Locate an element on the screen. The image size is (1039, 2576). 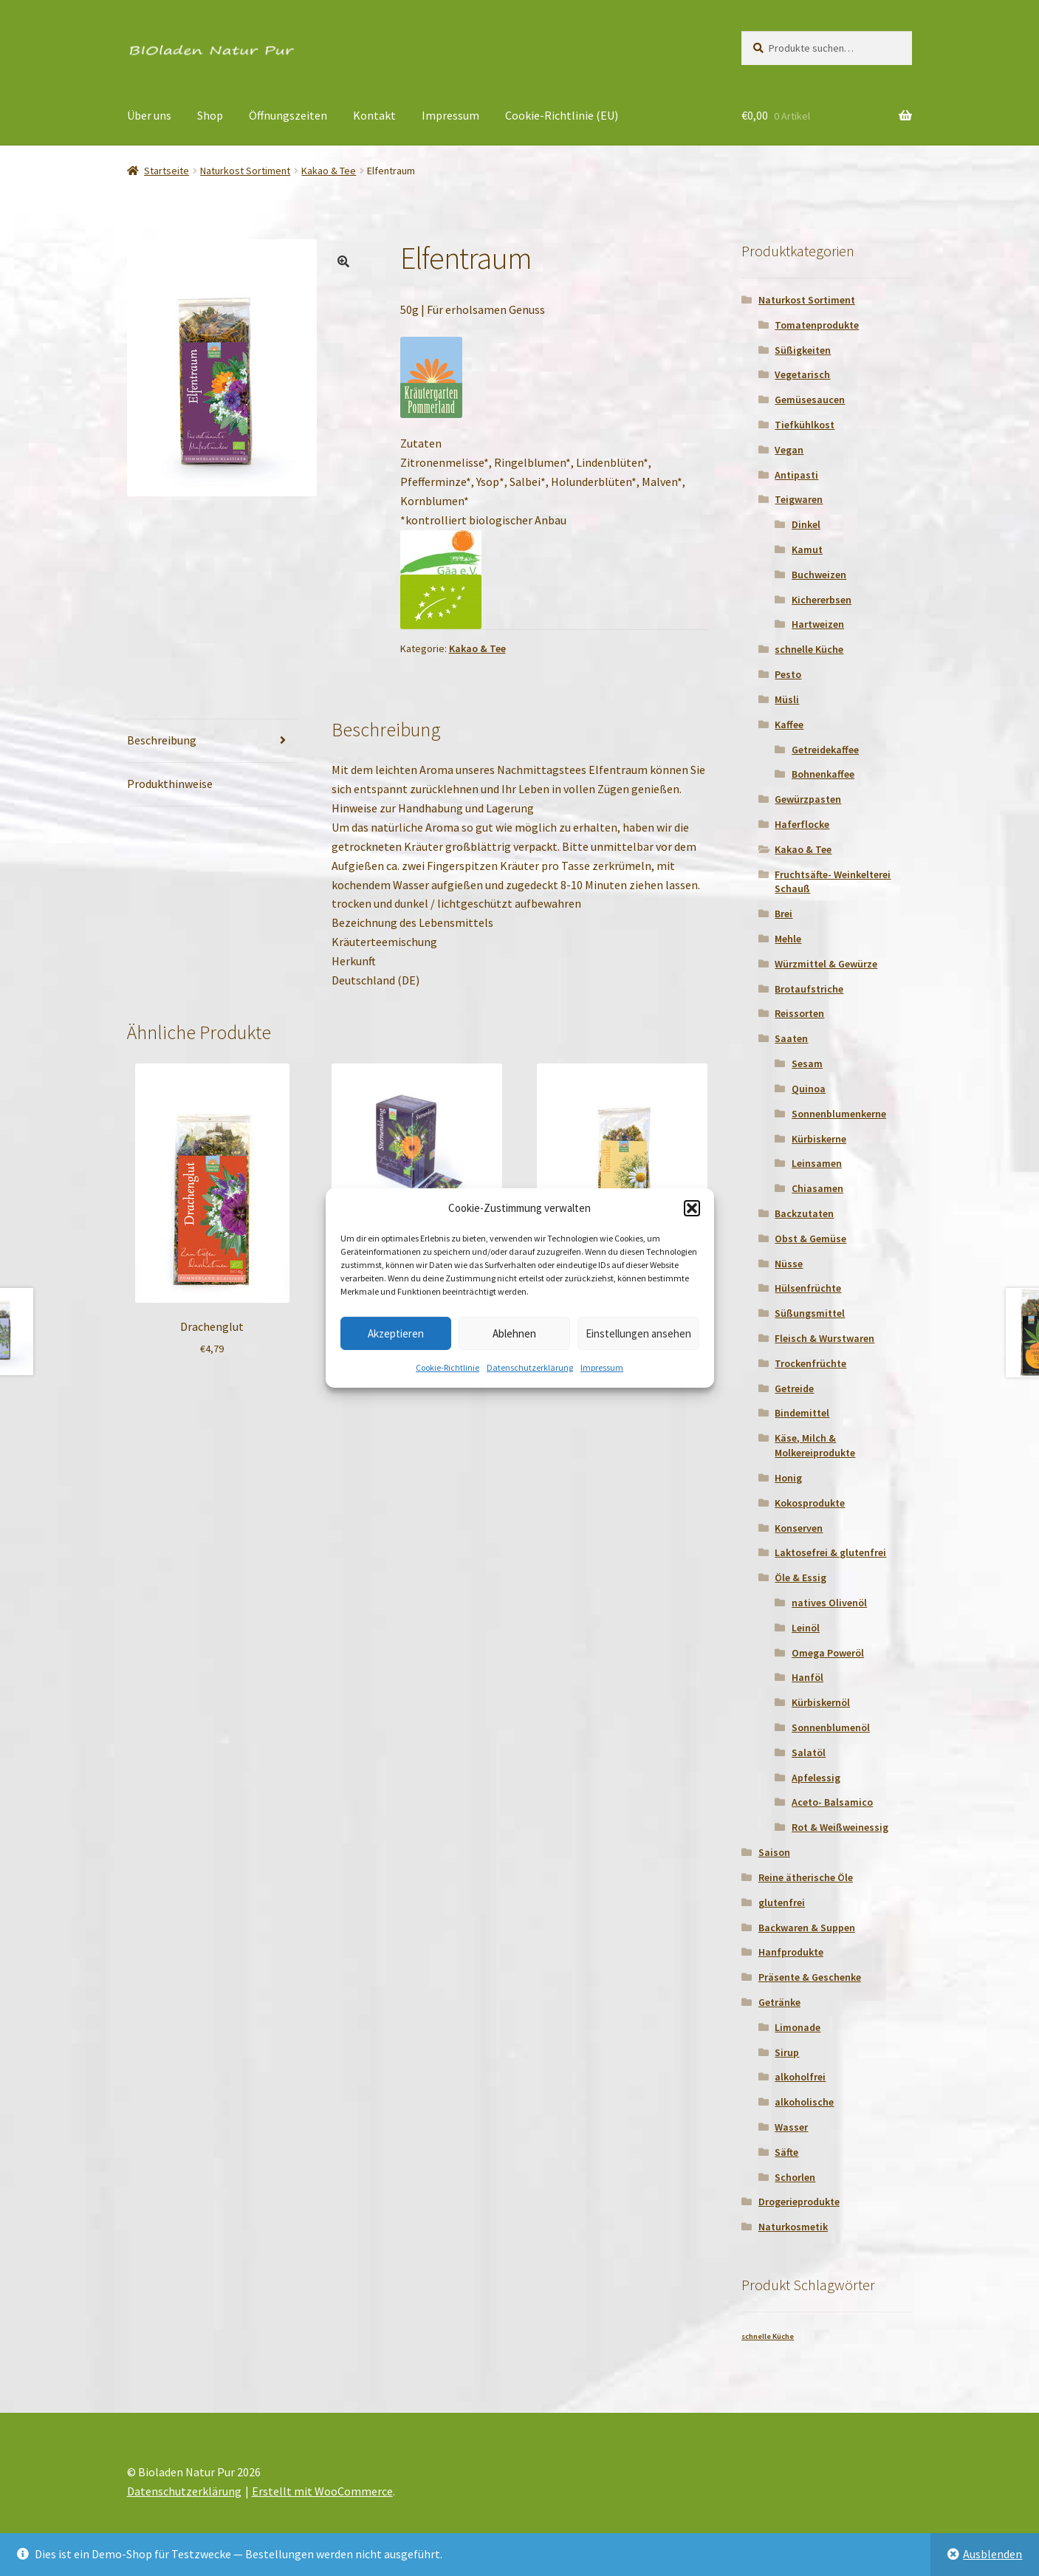
Haferflocke is located at coordinates (802, 824).